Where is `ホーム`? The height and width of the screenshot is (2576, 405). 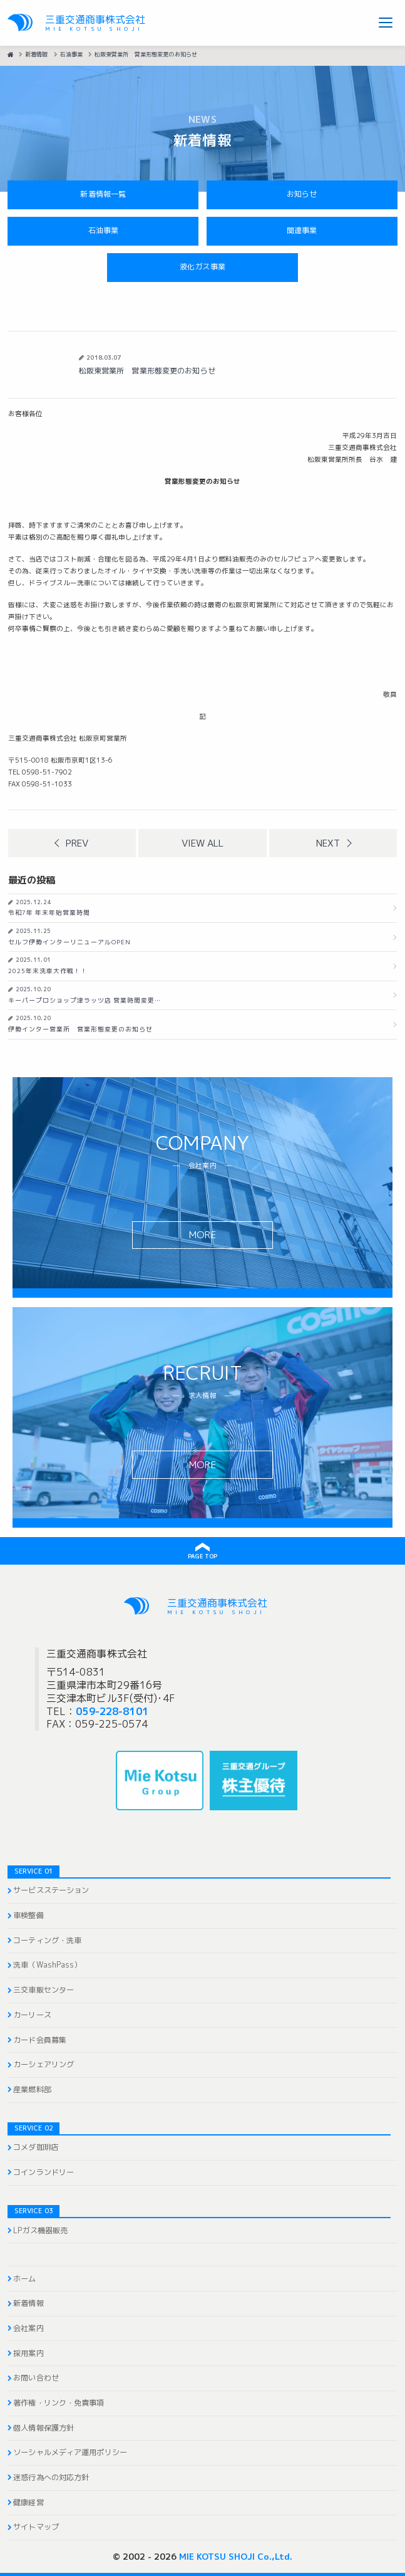 ホーム is located at coordinates (24, 2279).